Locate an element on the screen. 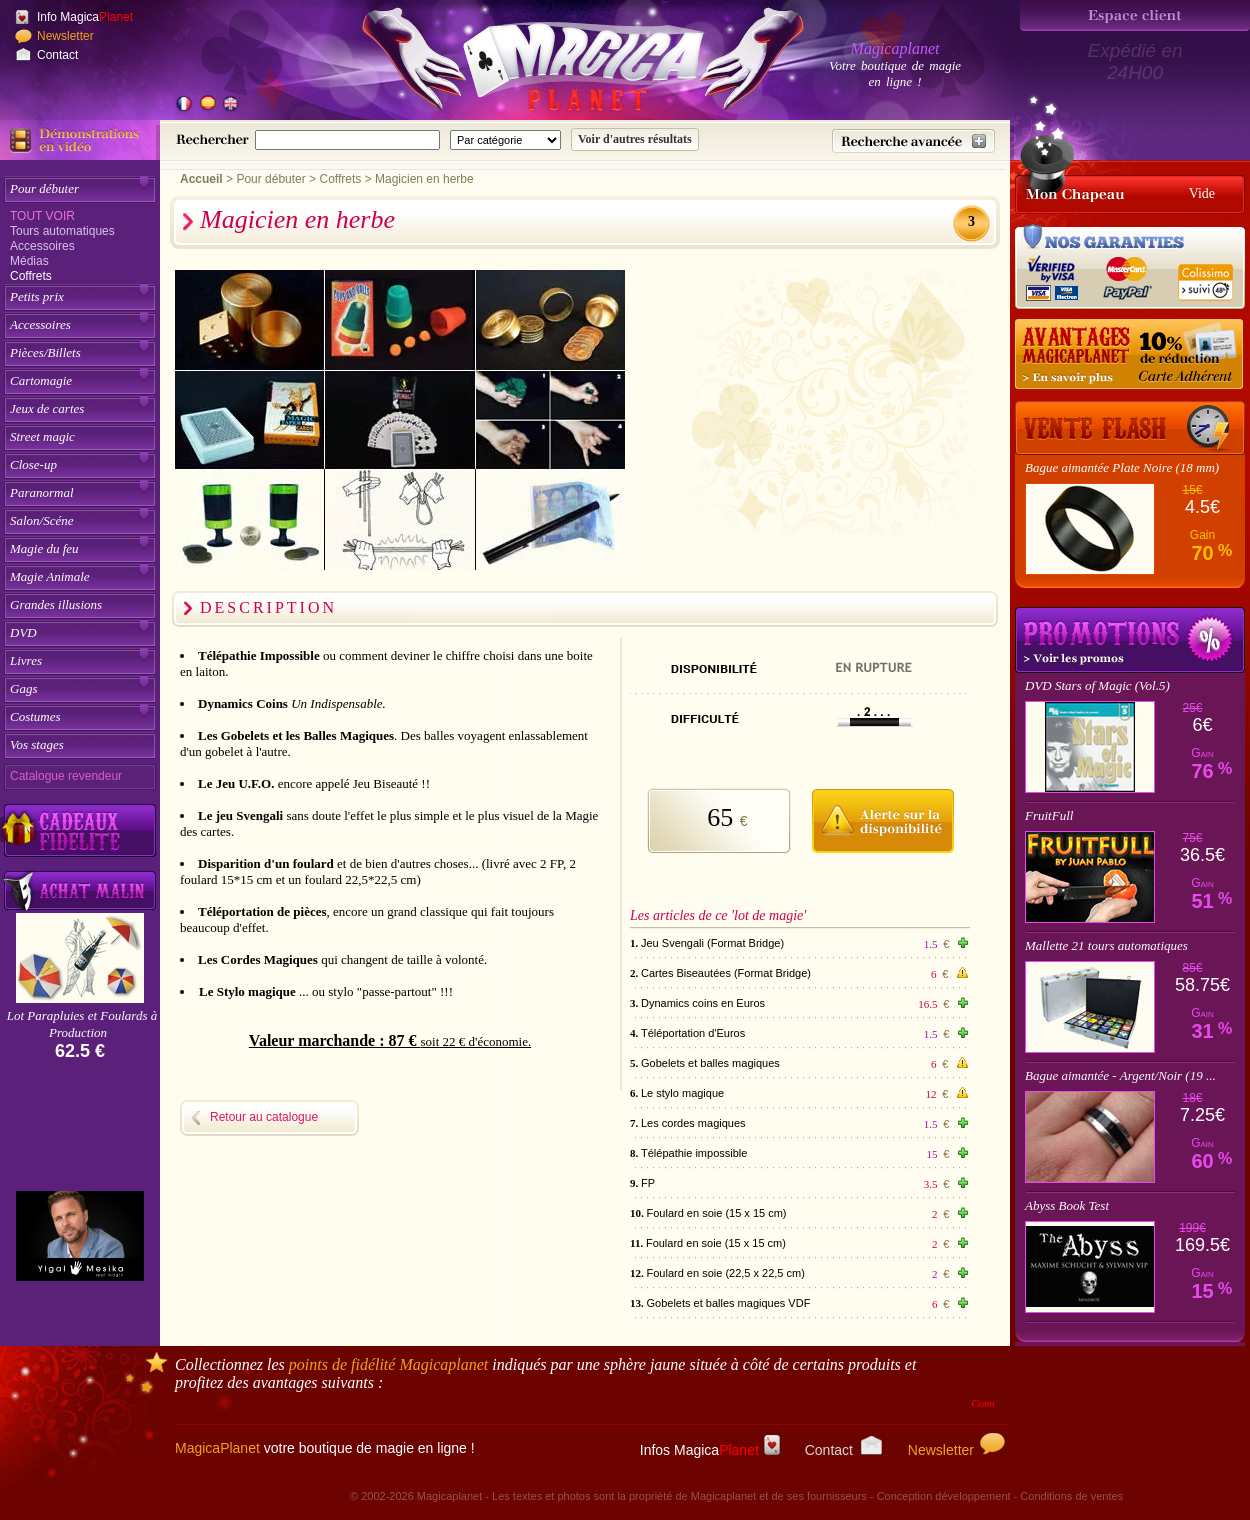 This screenshot has height=1520, width=1250. [Acheter malin acheter par lot sur Magicaplanet] is located at coordinates (80, 890).